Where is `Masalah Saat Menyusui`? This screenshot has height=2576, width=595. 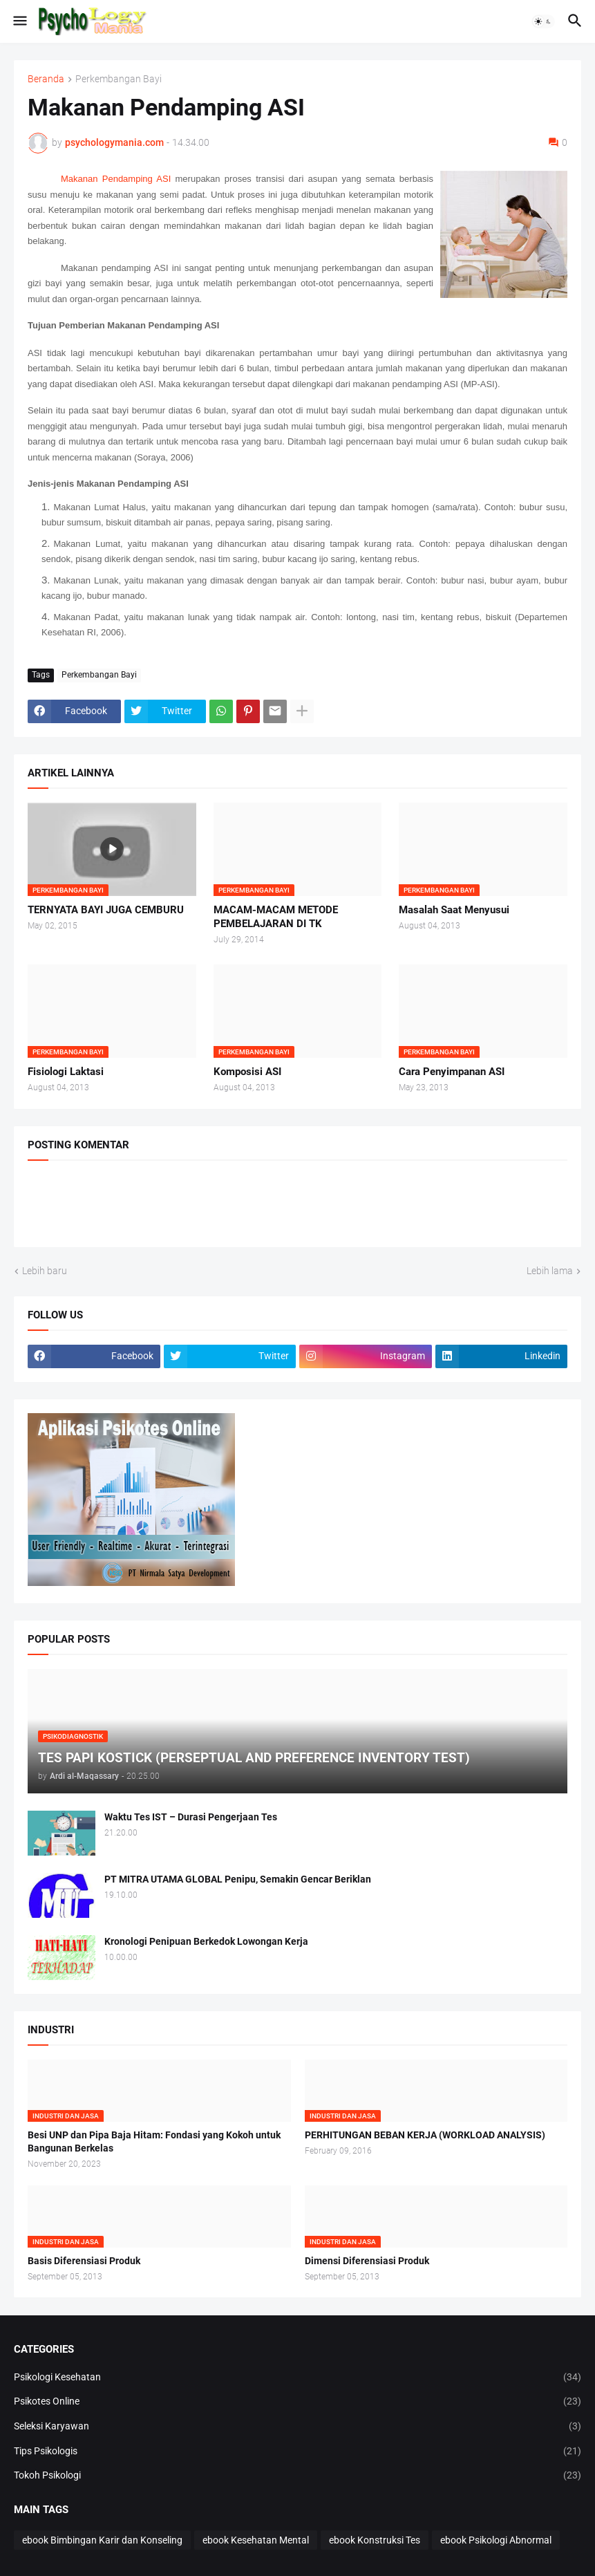
Masalah Saat Menyusui is located at coordinates (454, 910).